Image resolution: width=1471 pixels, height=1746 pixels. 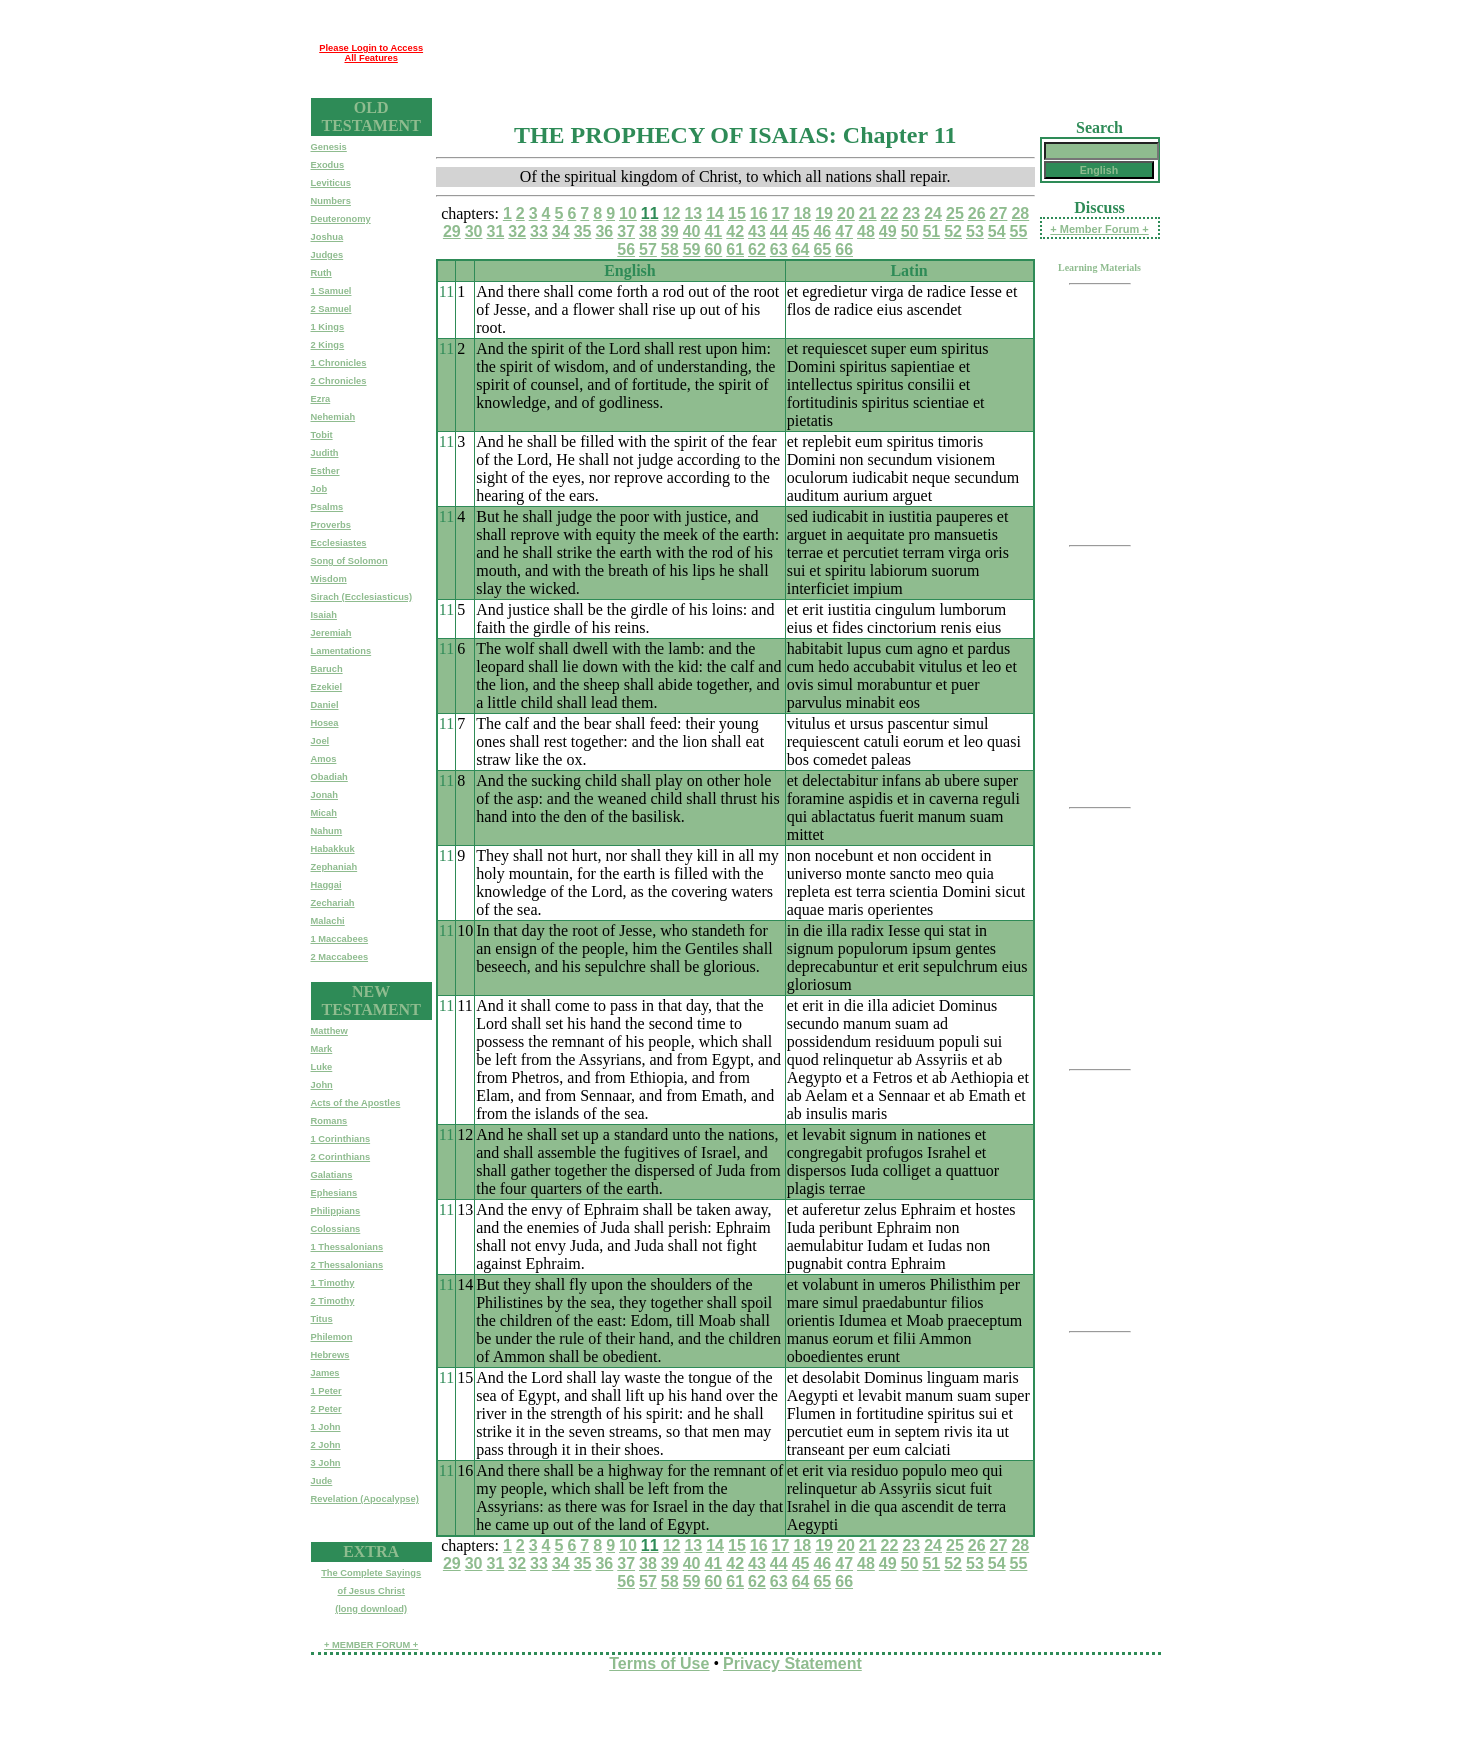 I want to click on Esther, so click(x=325, y=471).